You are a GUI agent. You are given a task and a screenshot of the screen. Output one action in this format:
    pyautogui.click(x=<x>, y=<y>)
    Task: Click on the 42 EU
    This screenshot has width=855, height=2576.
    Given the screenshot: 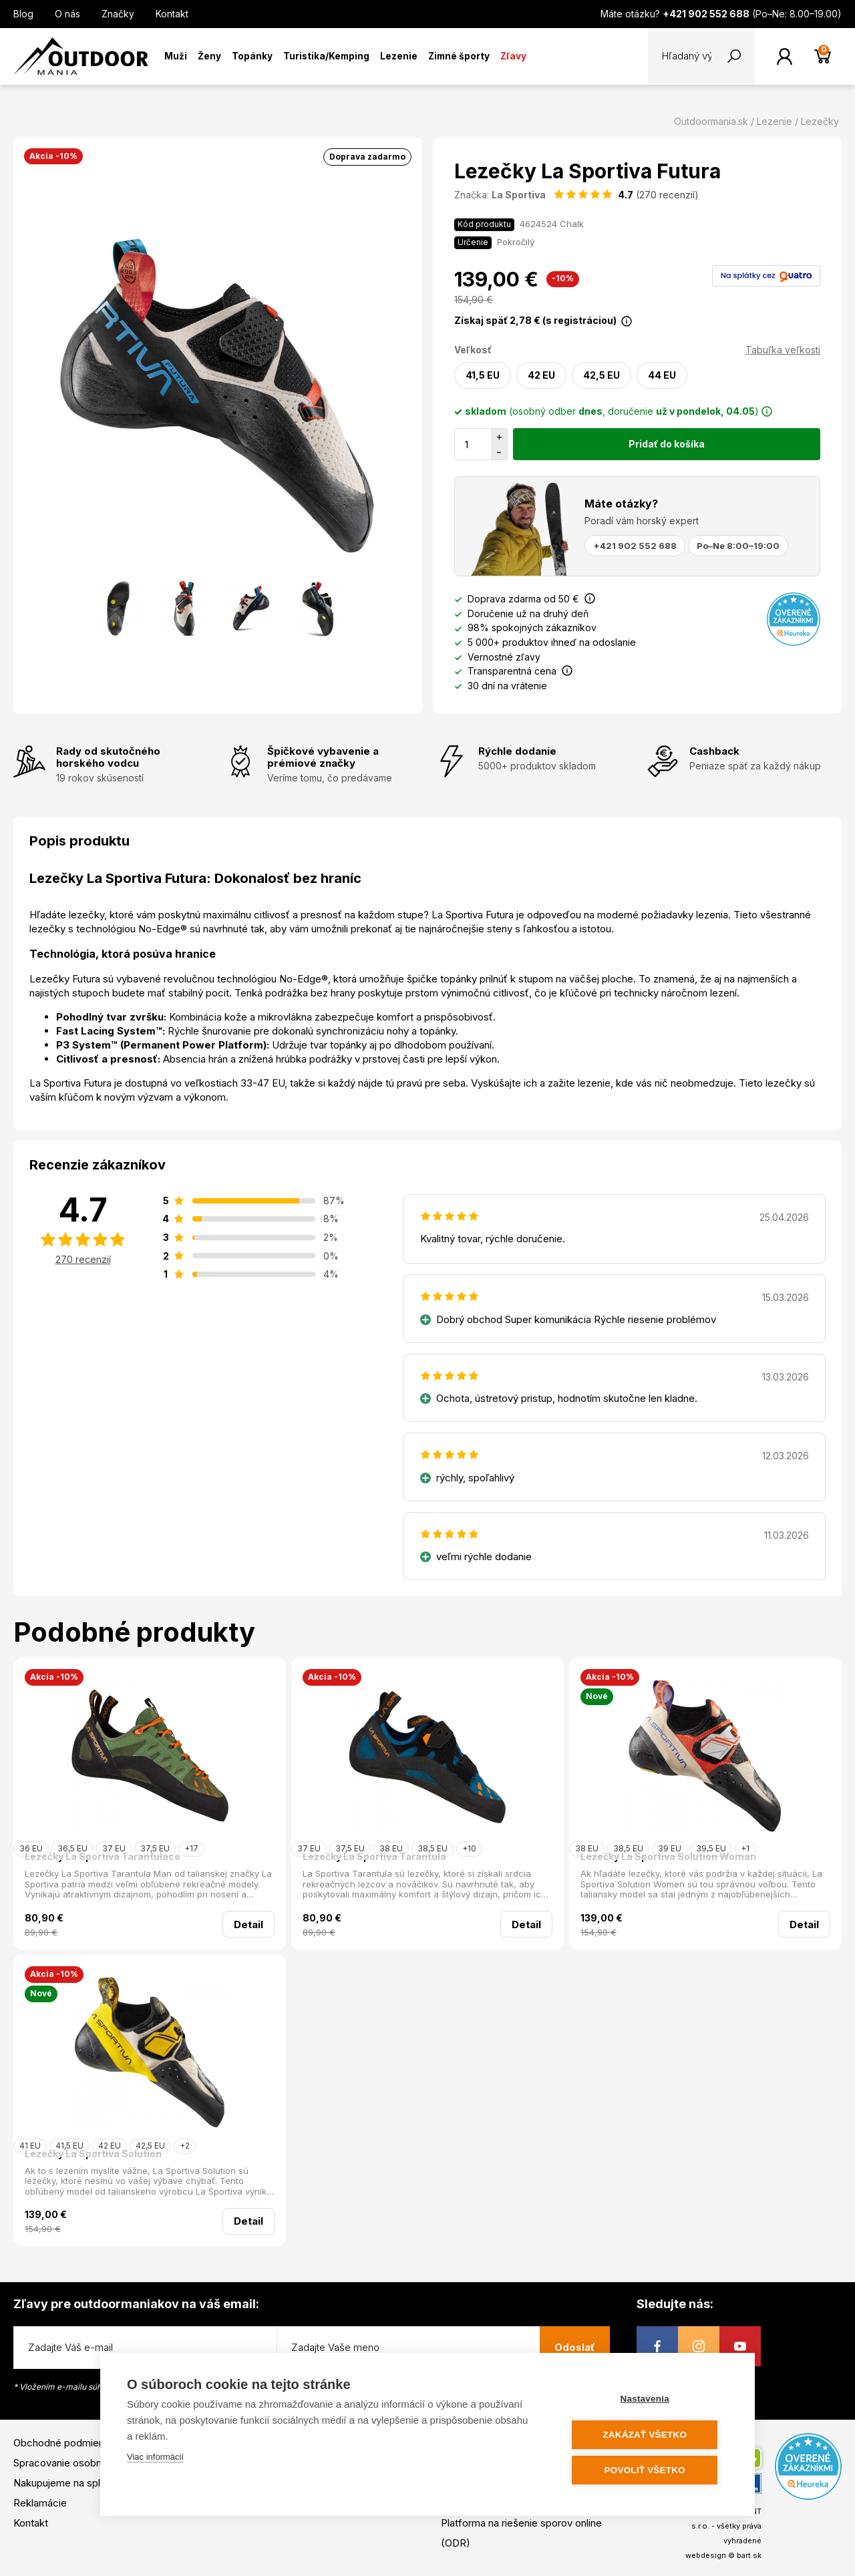 What is the action you would take?
    pyautogui.click(x=541, y=375)
    